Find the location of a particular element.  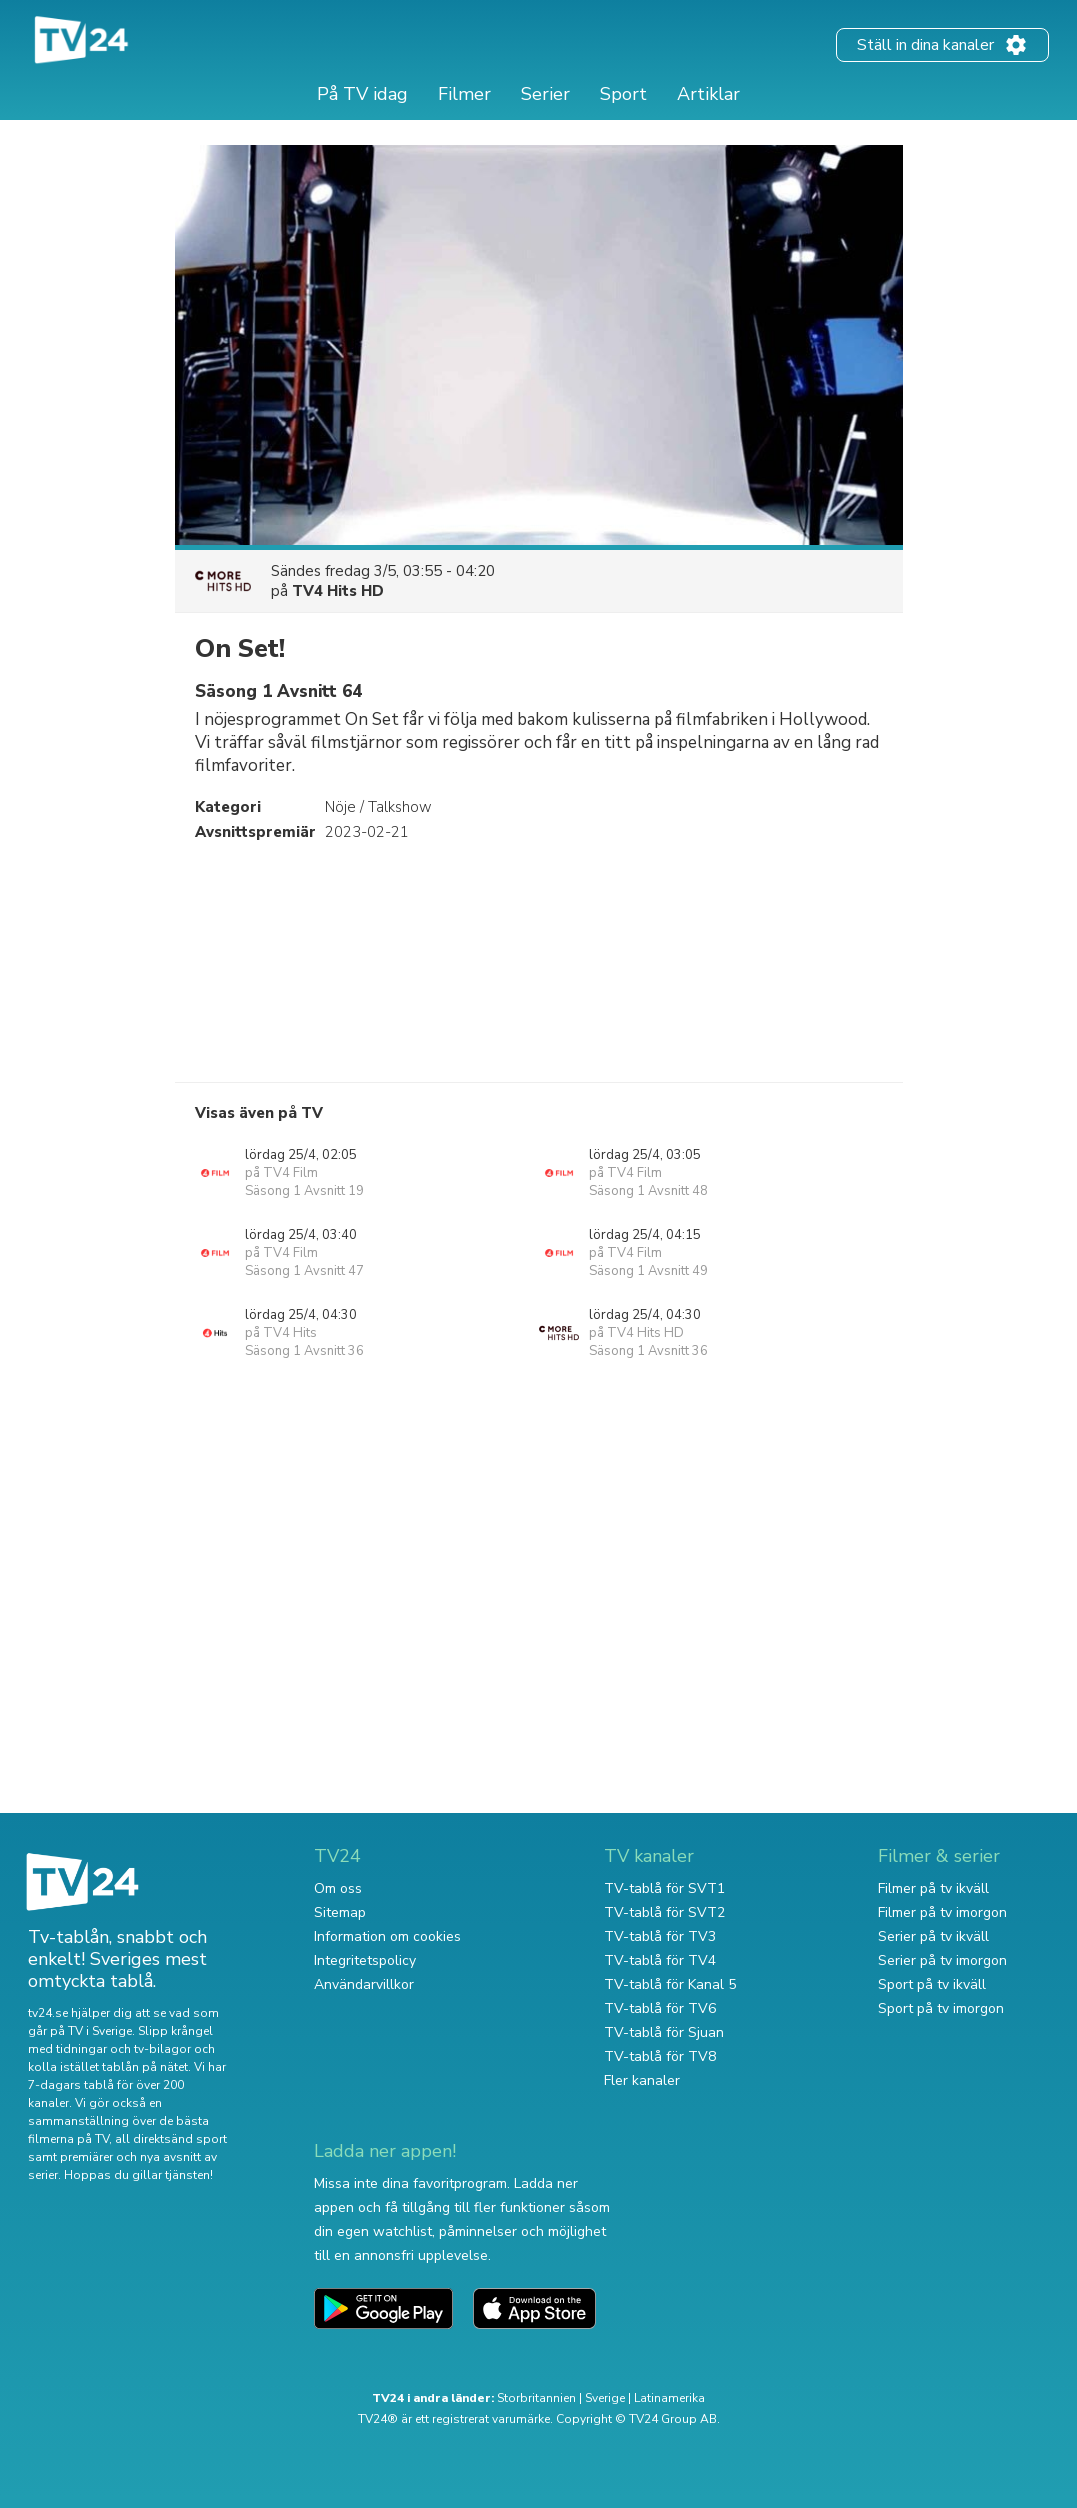

Sitemap is located at coordinates (340, 1912).